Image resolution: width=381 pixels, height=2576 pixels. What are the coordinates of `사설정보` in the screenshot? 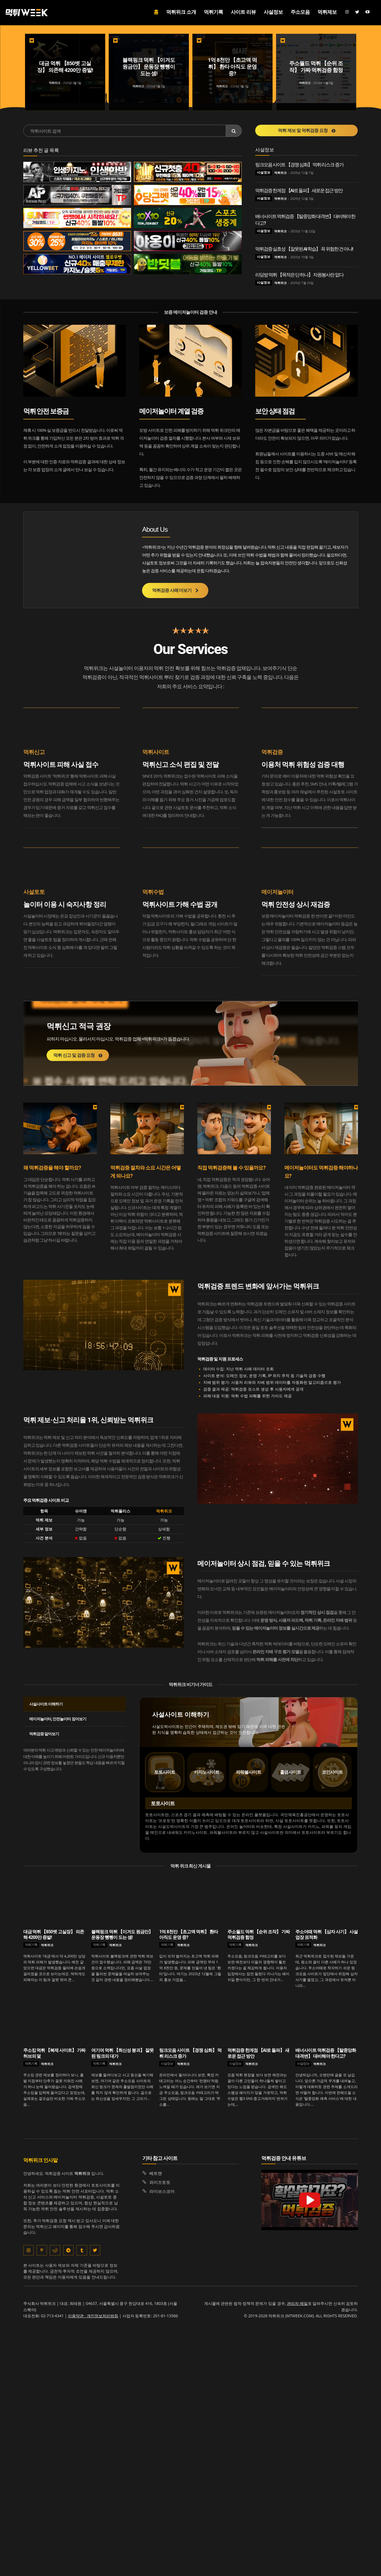 It's located at (263, 172).